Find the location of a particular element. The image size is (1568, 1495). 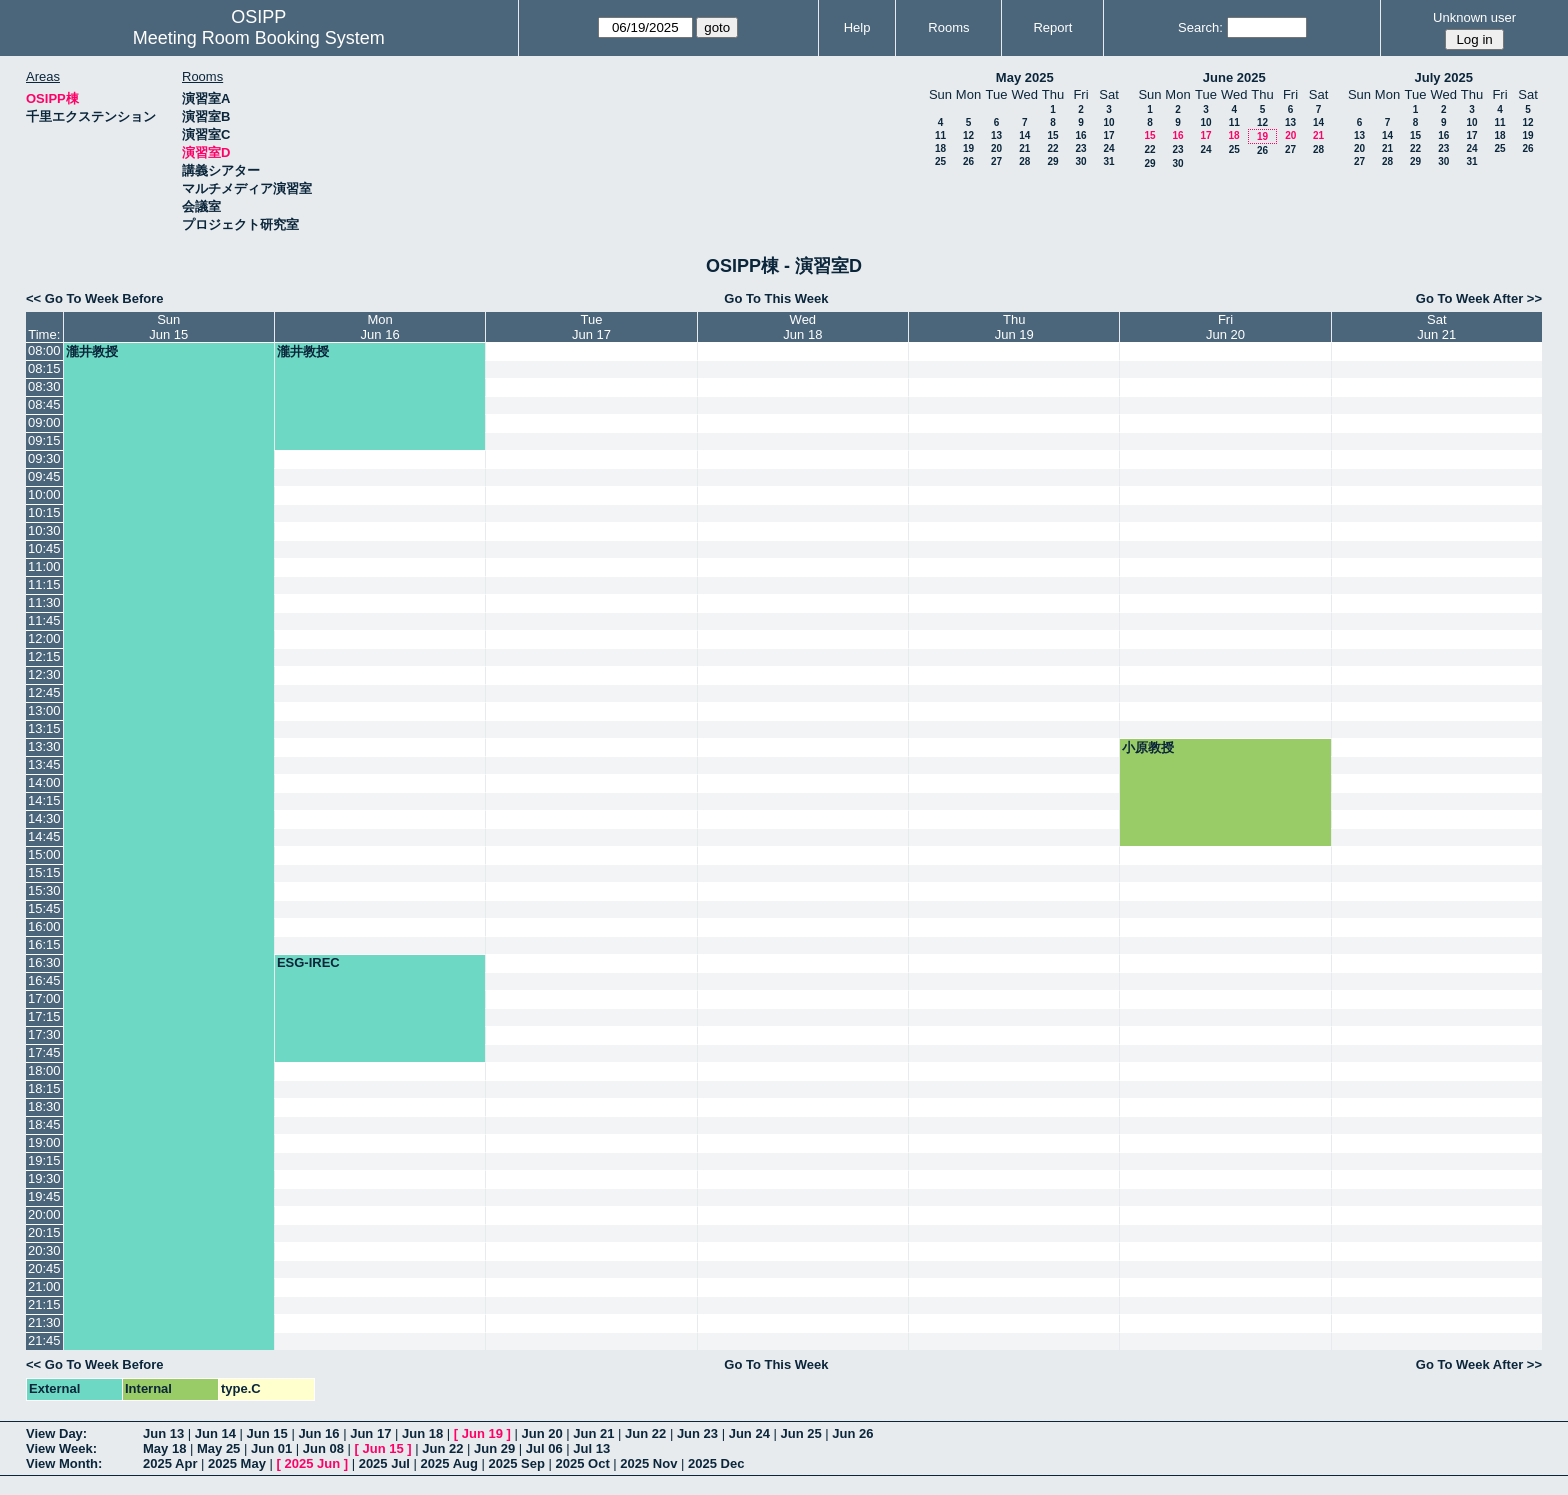

19:00 is located at coordinates (44, 1142).